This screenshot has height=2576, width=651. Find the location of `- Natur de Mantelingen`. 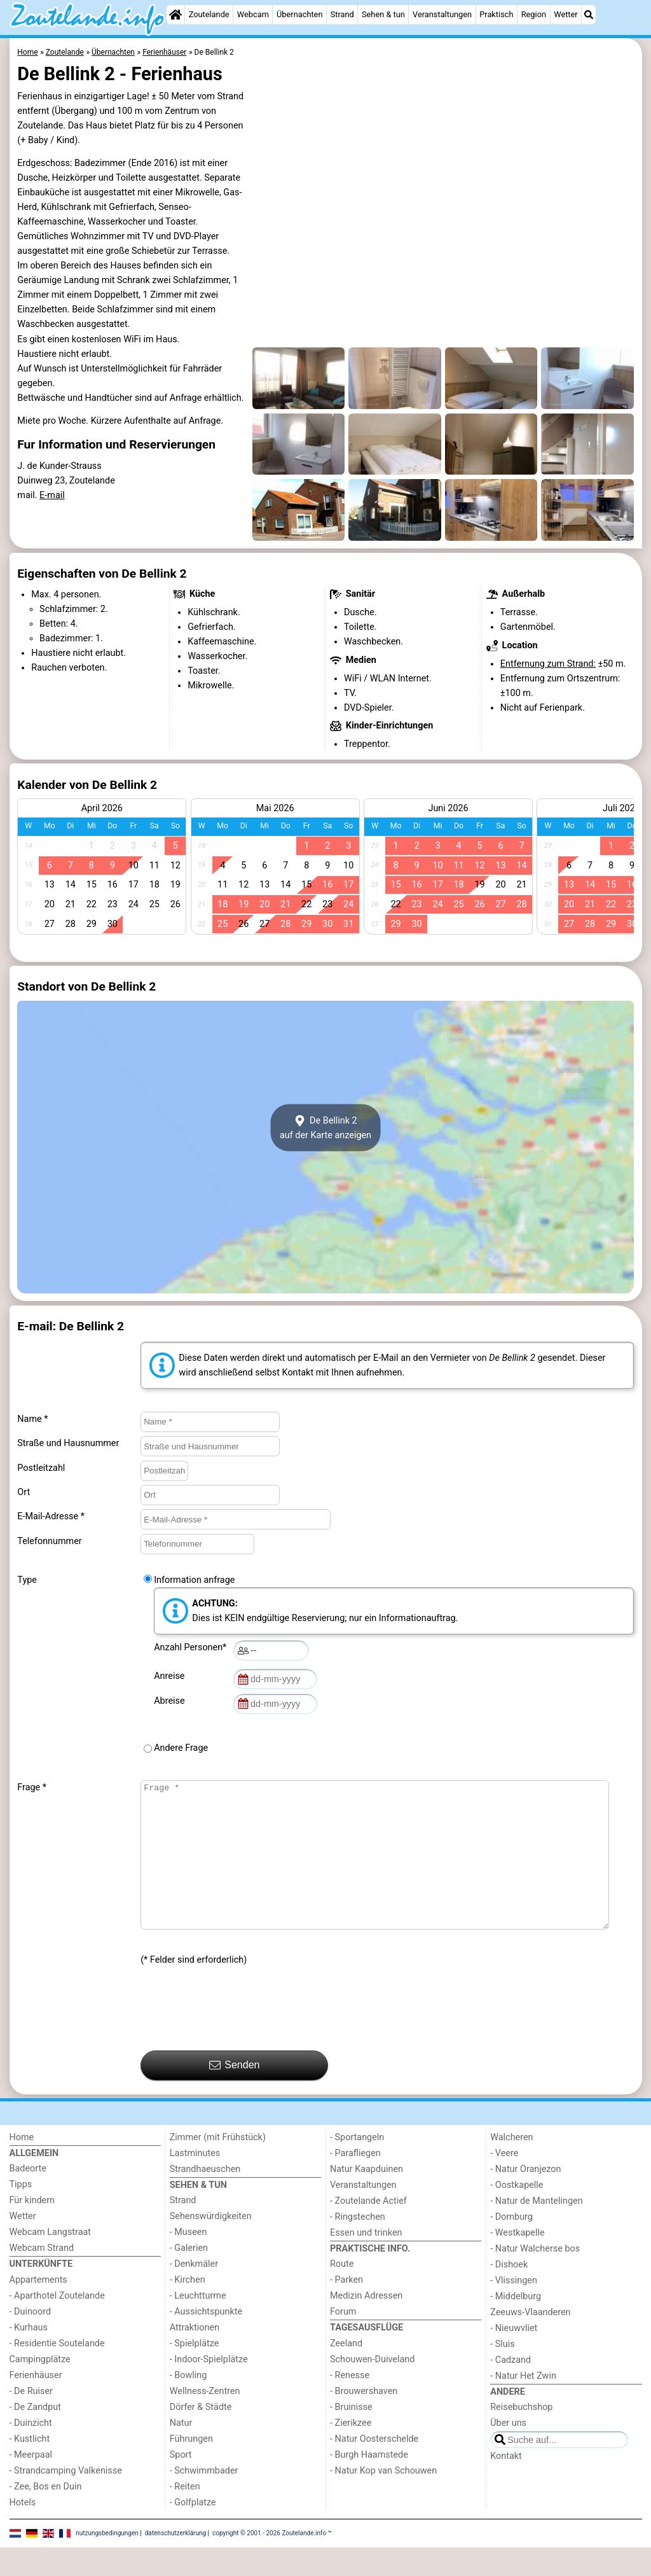

- Natur de Mantelingen is located at coordinates (536, 2229).